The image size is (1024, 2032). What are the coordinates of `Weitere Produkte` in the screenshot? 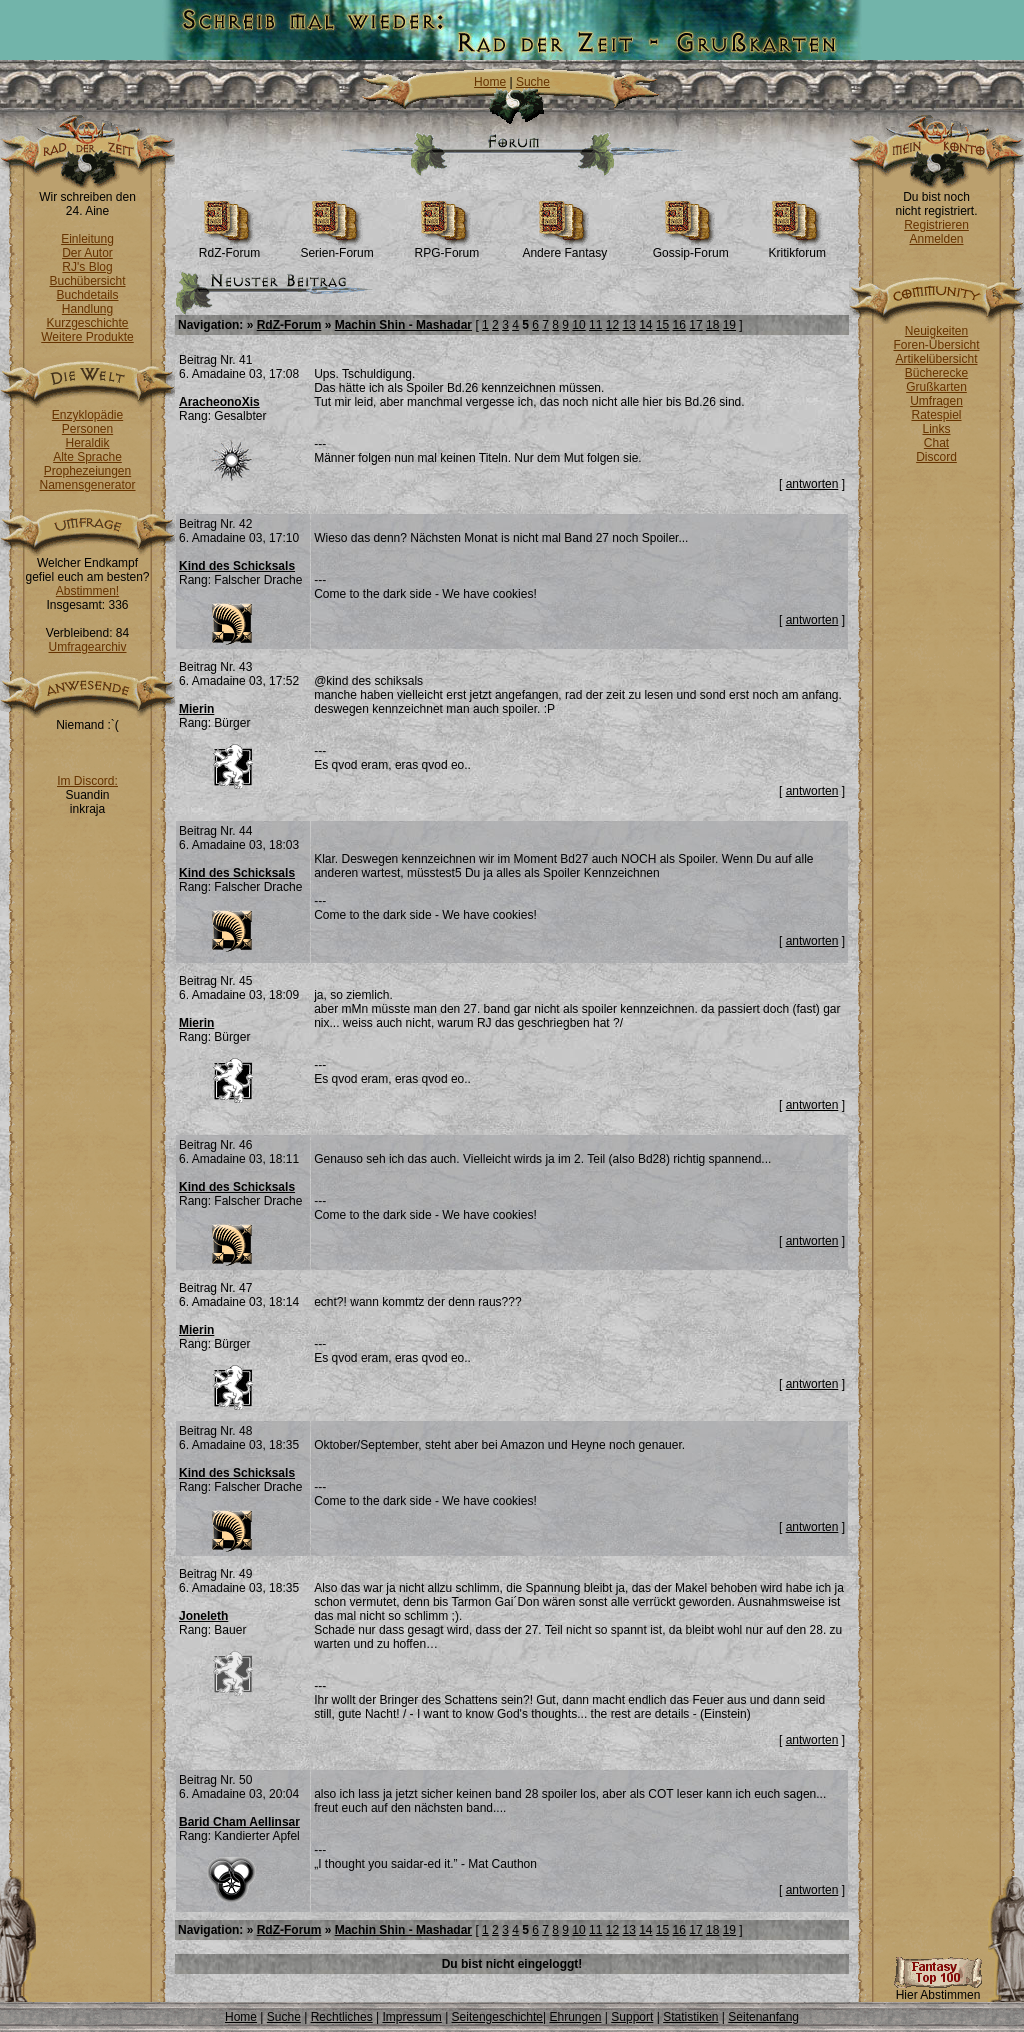 It's located at (87, 337).